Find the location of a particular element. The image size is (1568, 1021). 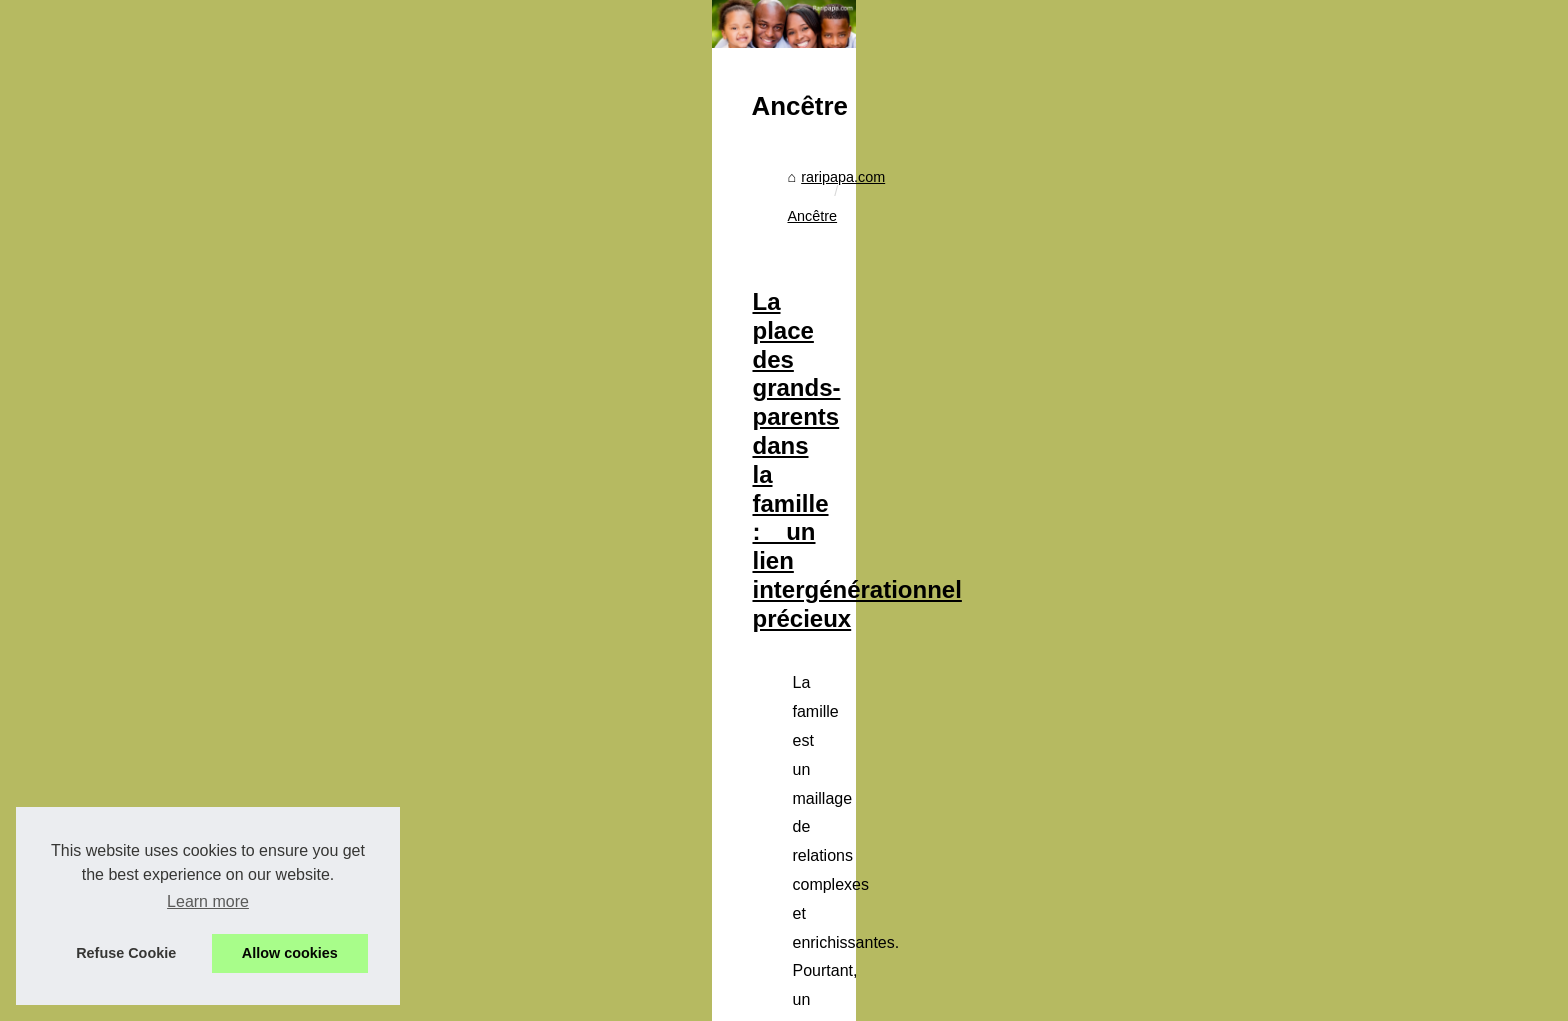

Comment prévenir et traiter... is located at coordinates (302, 588).